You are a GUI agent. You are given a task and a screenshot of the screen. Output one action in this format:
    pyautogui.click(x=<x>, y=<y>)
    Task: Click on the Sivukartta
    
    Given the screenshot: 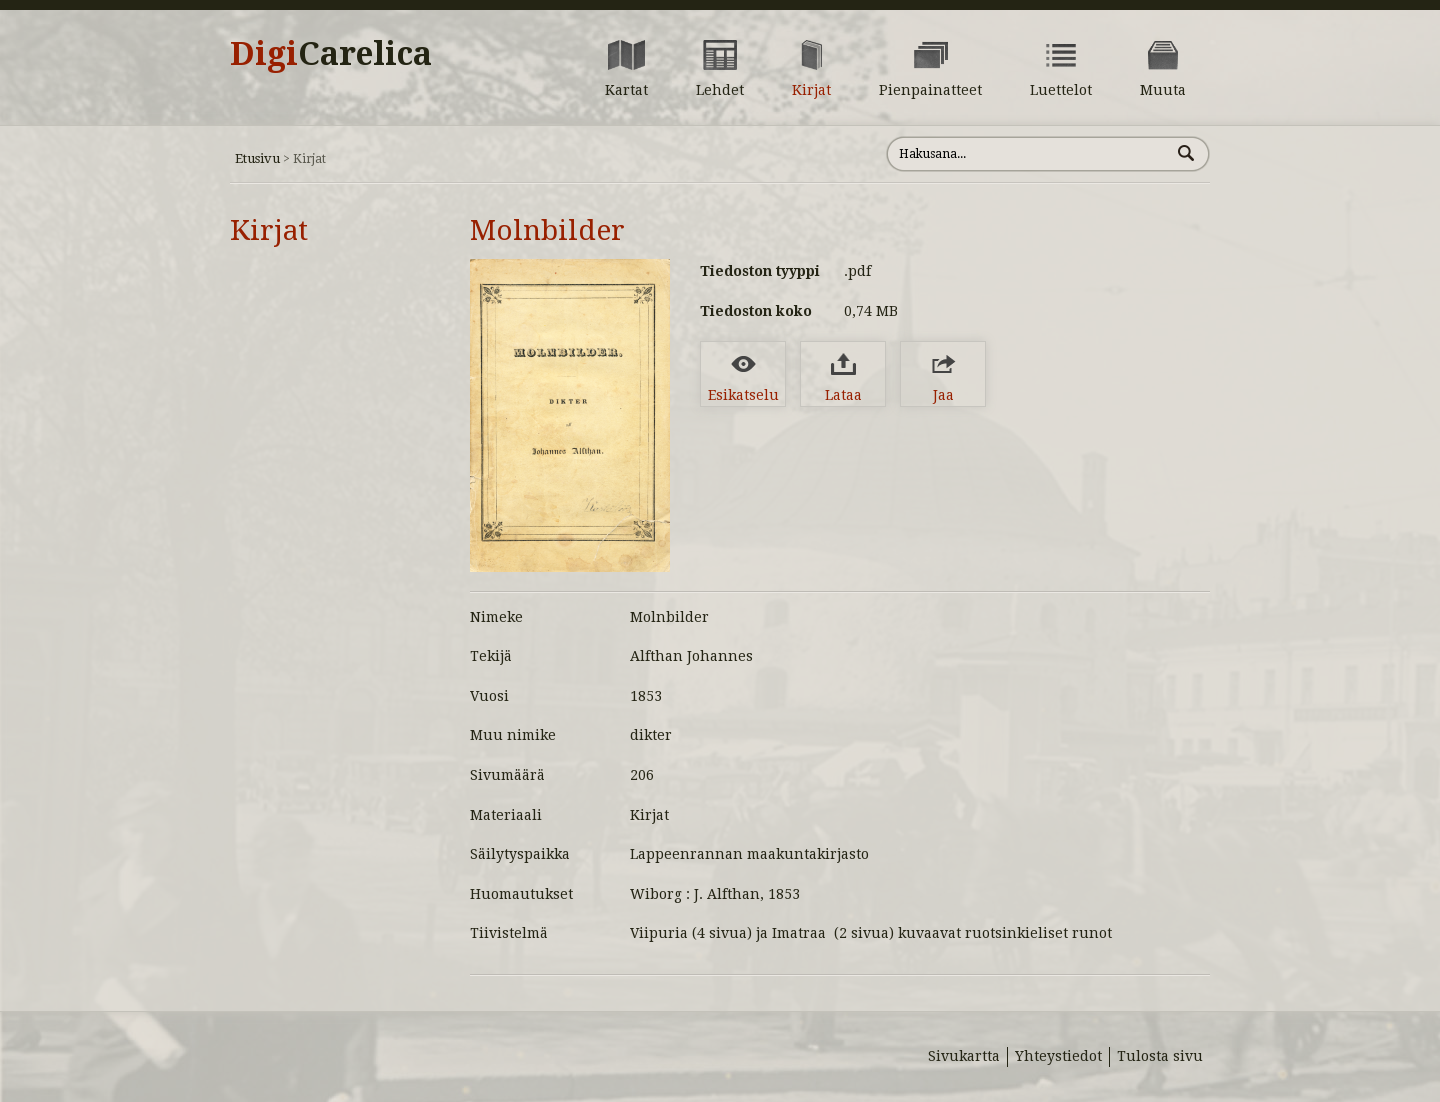 What is the action you would take?
    pyautogui.click(x=964, y=1056)
    